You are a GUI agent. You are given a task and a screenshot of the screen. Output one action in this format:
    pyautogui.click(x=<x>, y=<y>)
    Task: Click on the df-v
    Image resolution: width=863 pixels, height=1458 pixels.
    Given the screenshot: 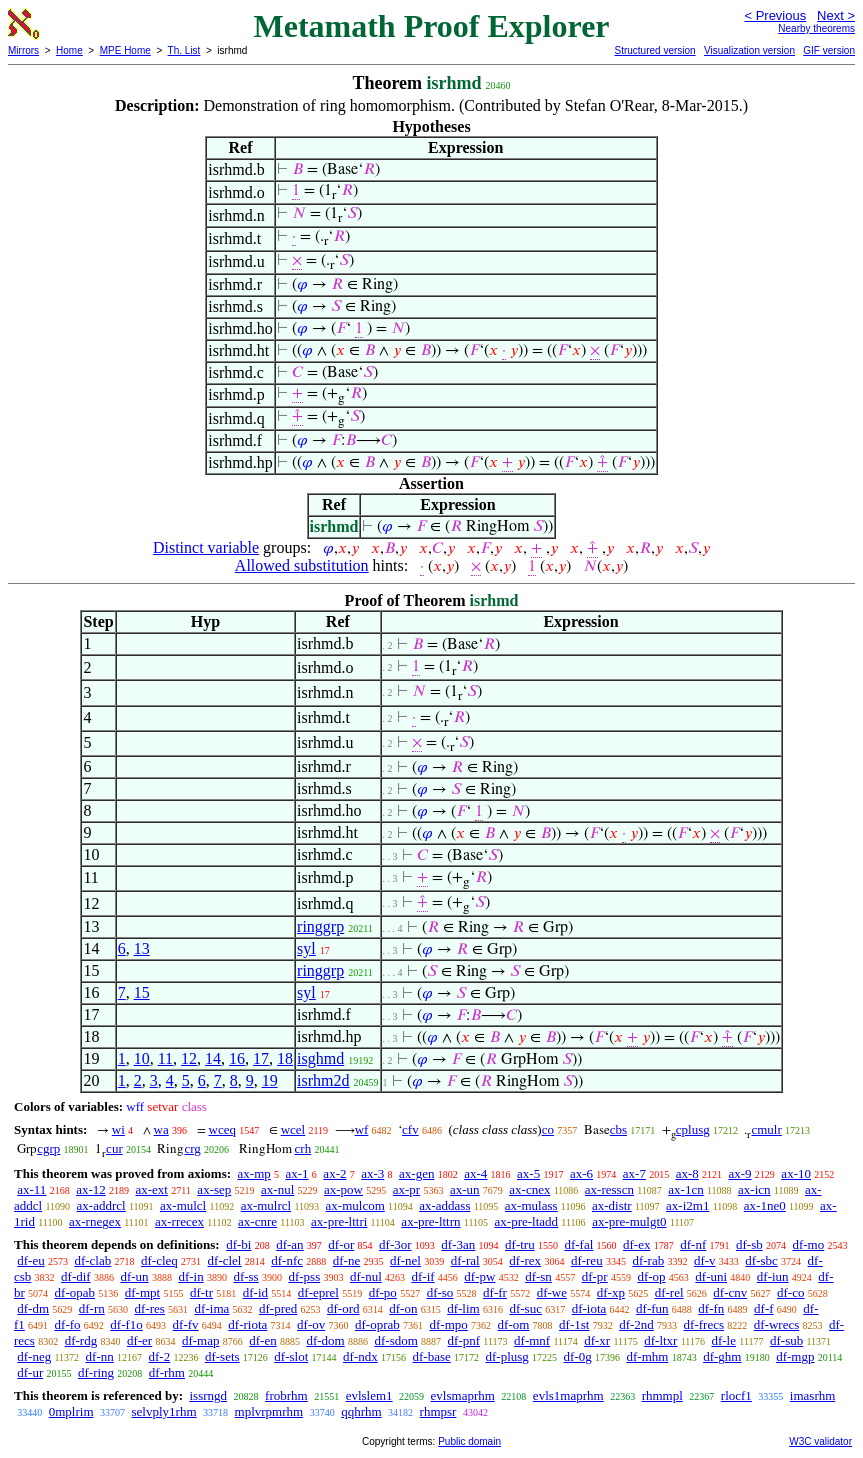 What is the action you would take?
    pyautogui.click(x=705, y=1260)
    